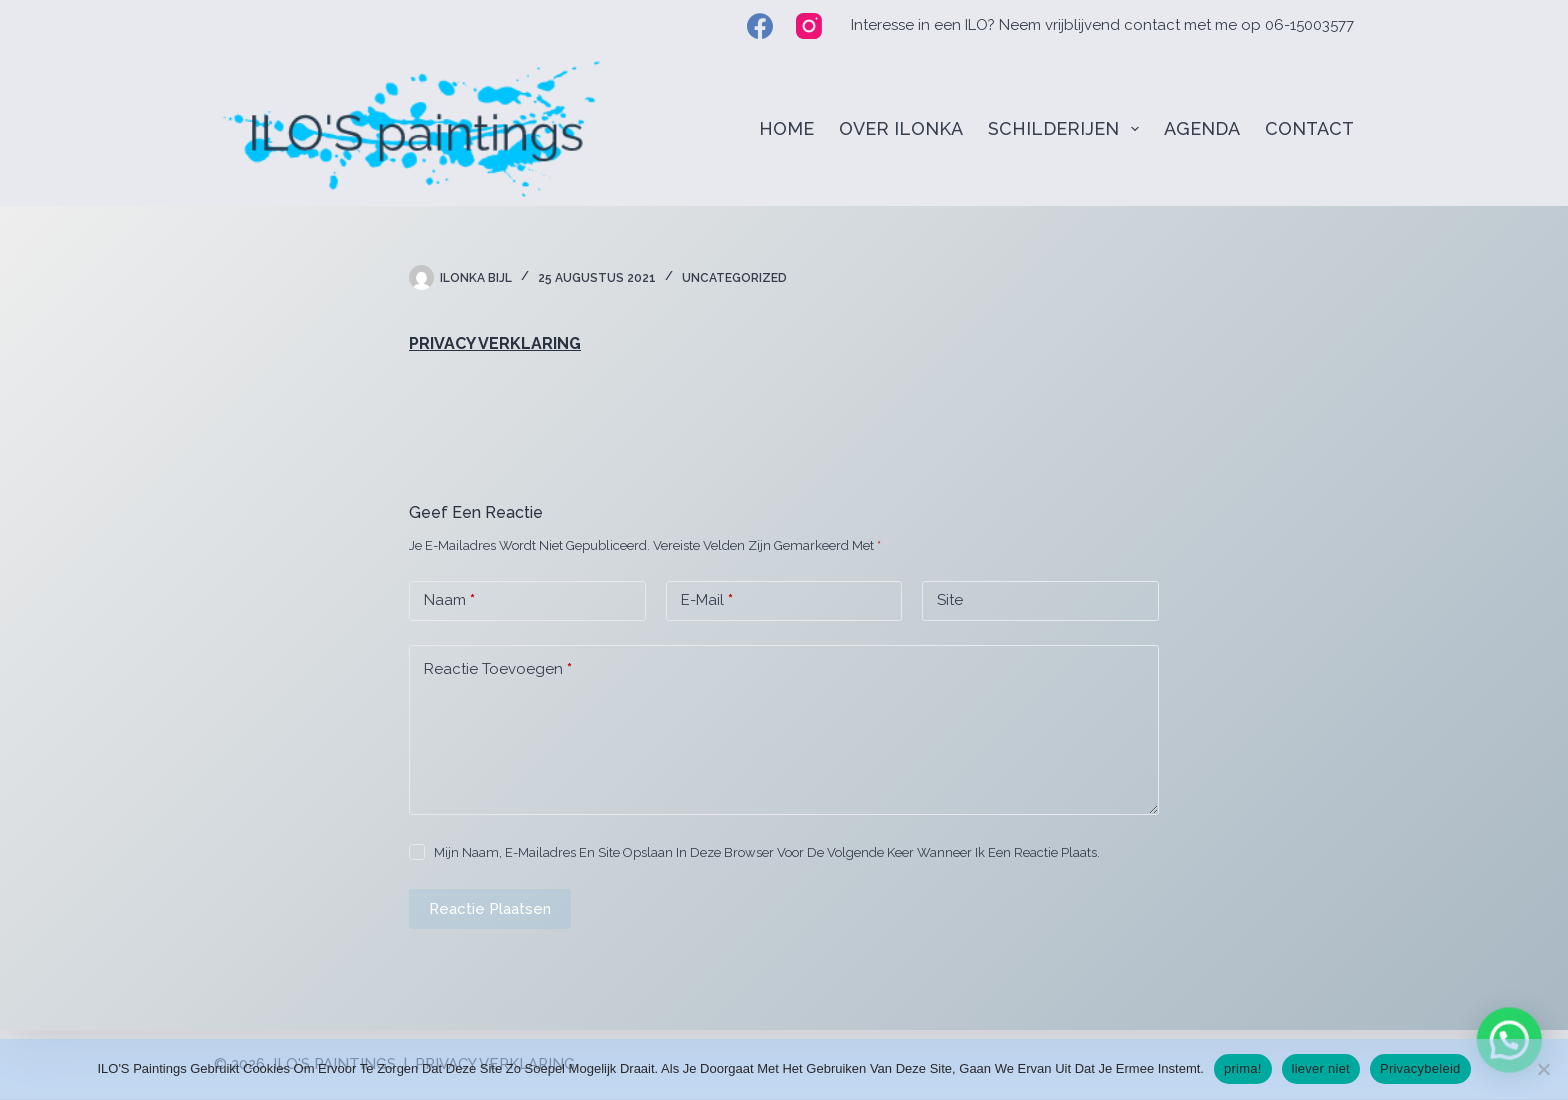 The width and height of the screenshot is (1568, 1100). What do you see at coordinates (1321, 1068) in the screenshot?
I see `liever niet` at bounding box center [1321, 1068].